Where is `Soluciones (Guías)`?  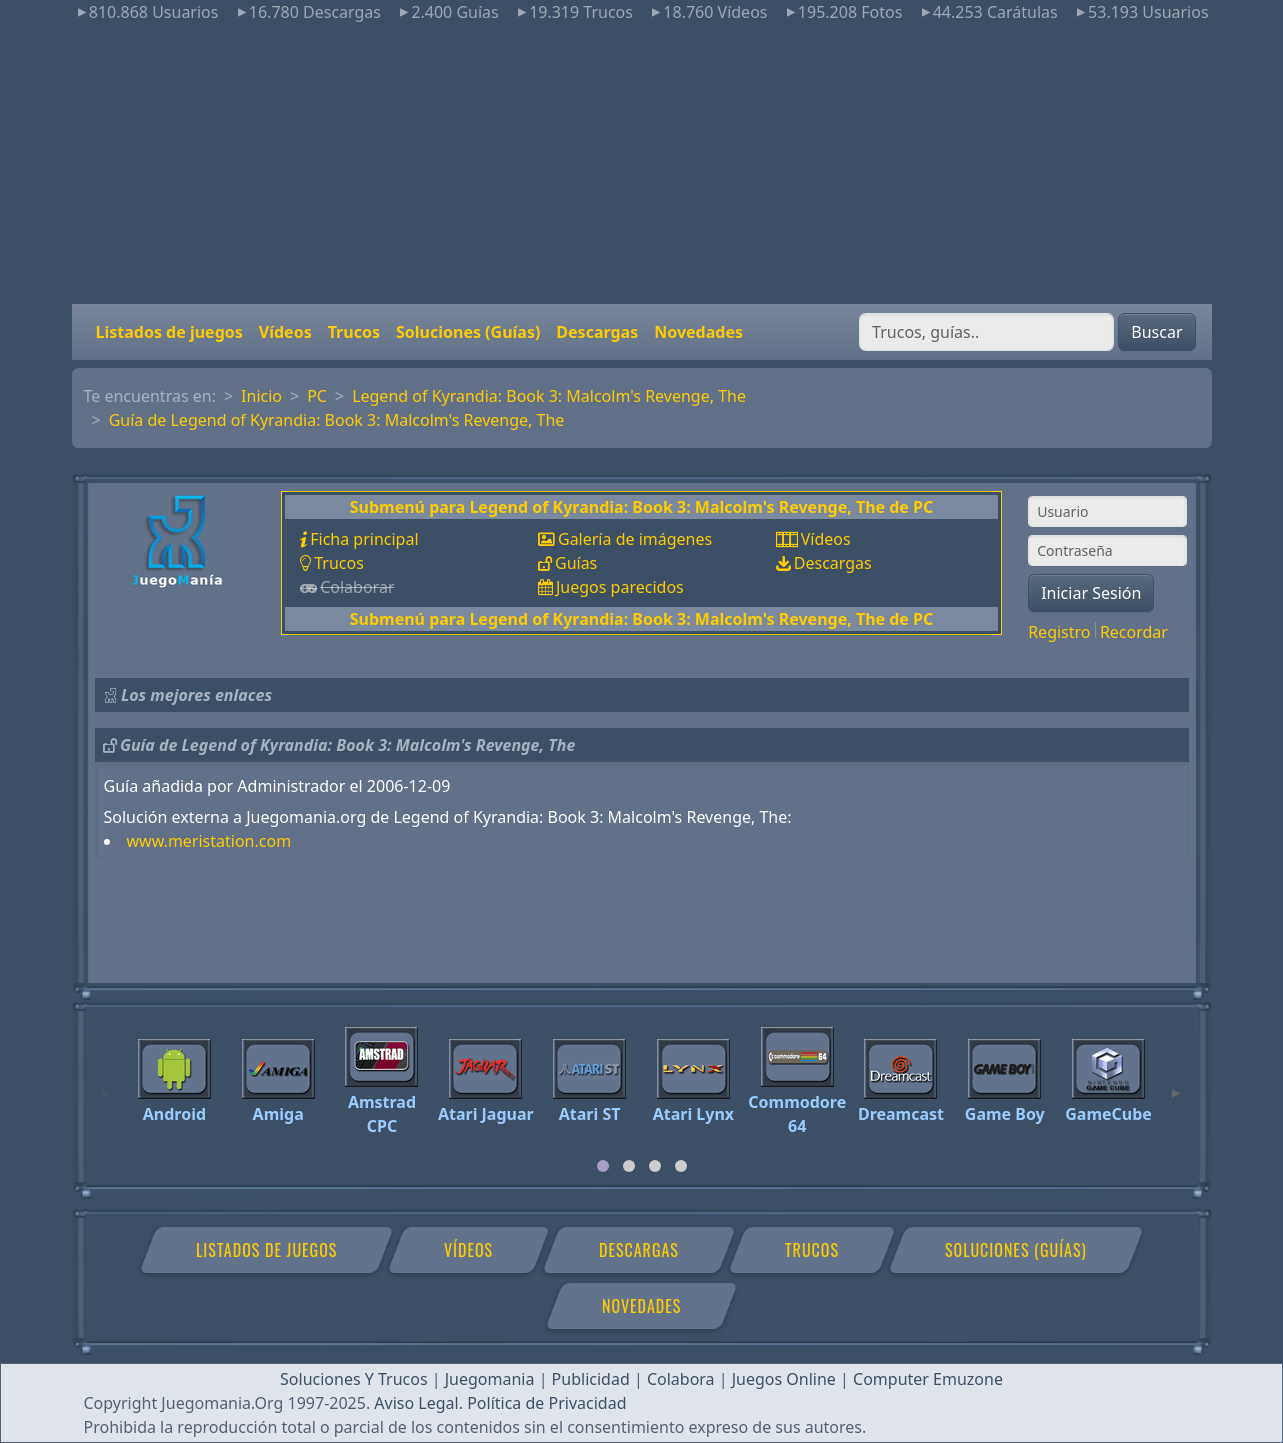 Soluciones (Guías) is located at coordinates (468, 332).